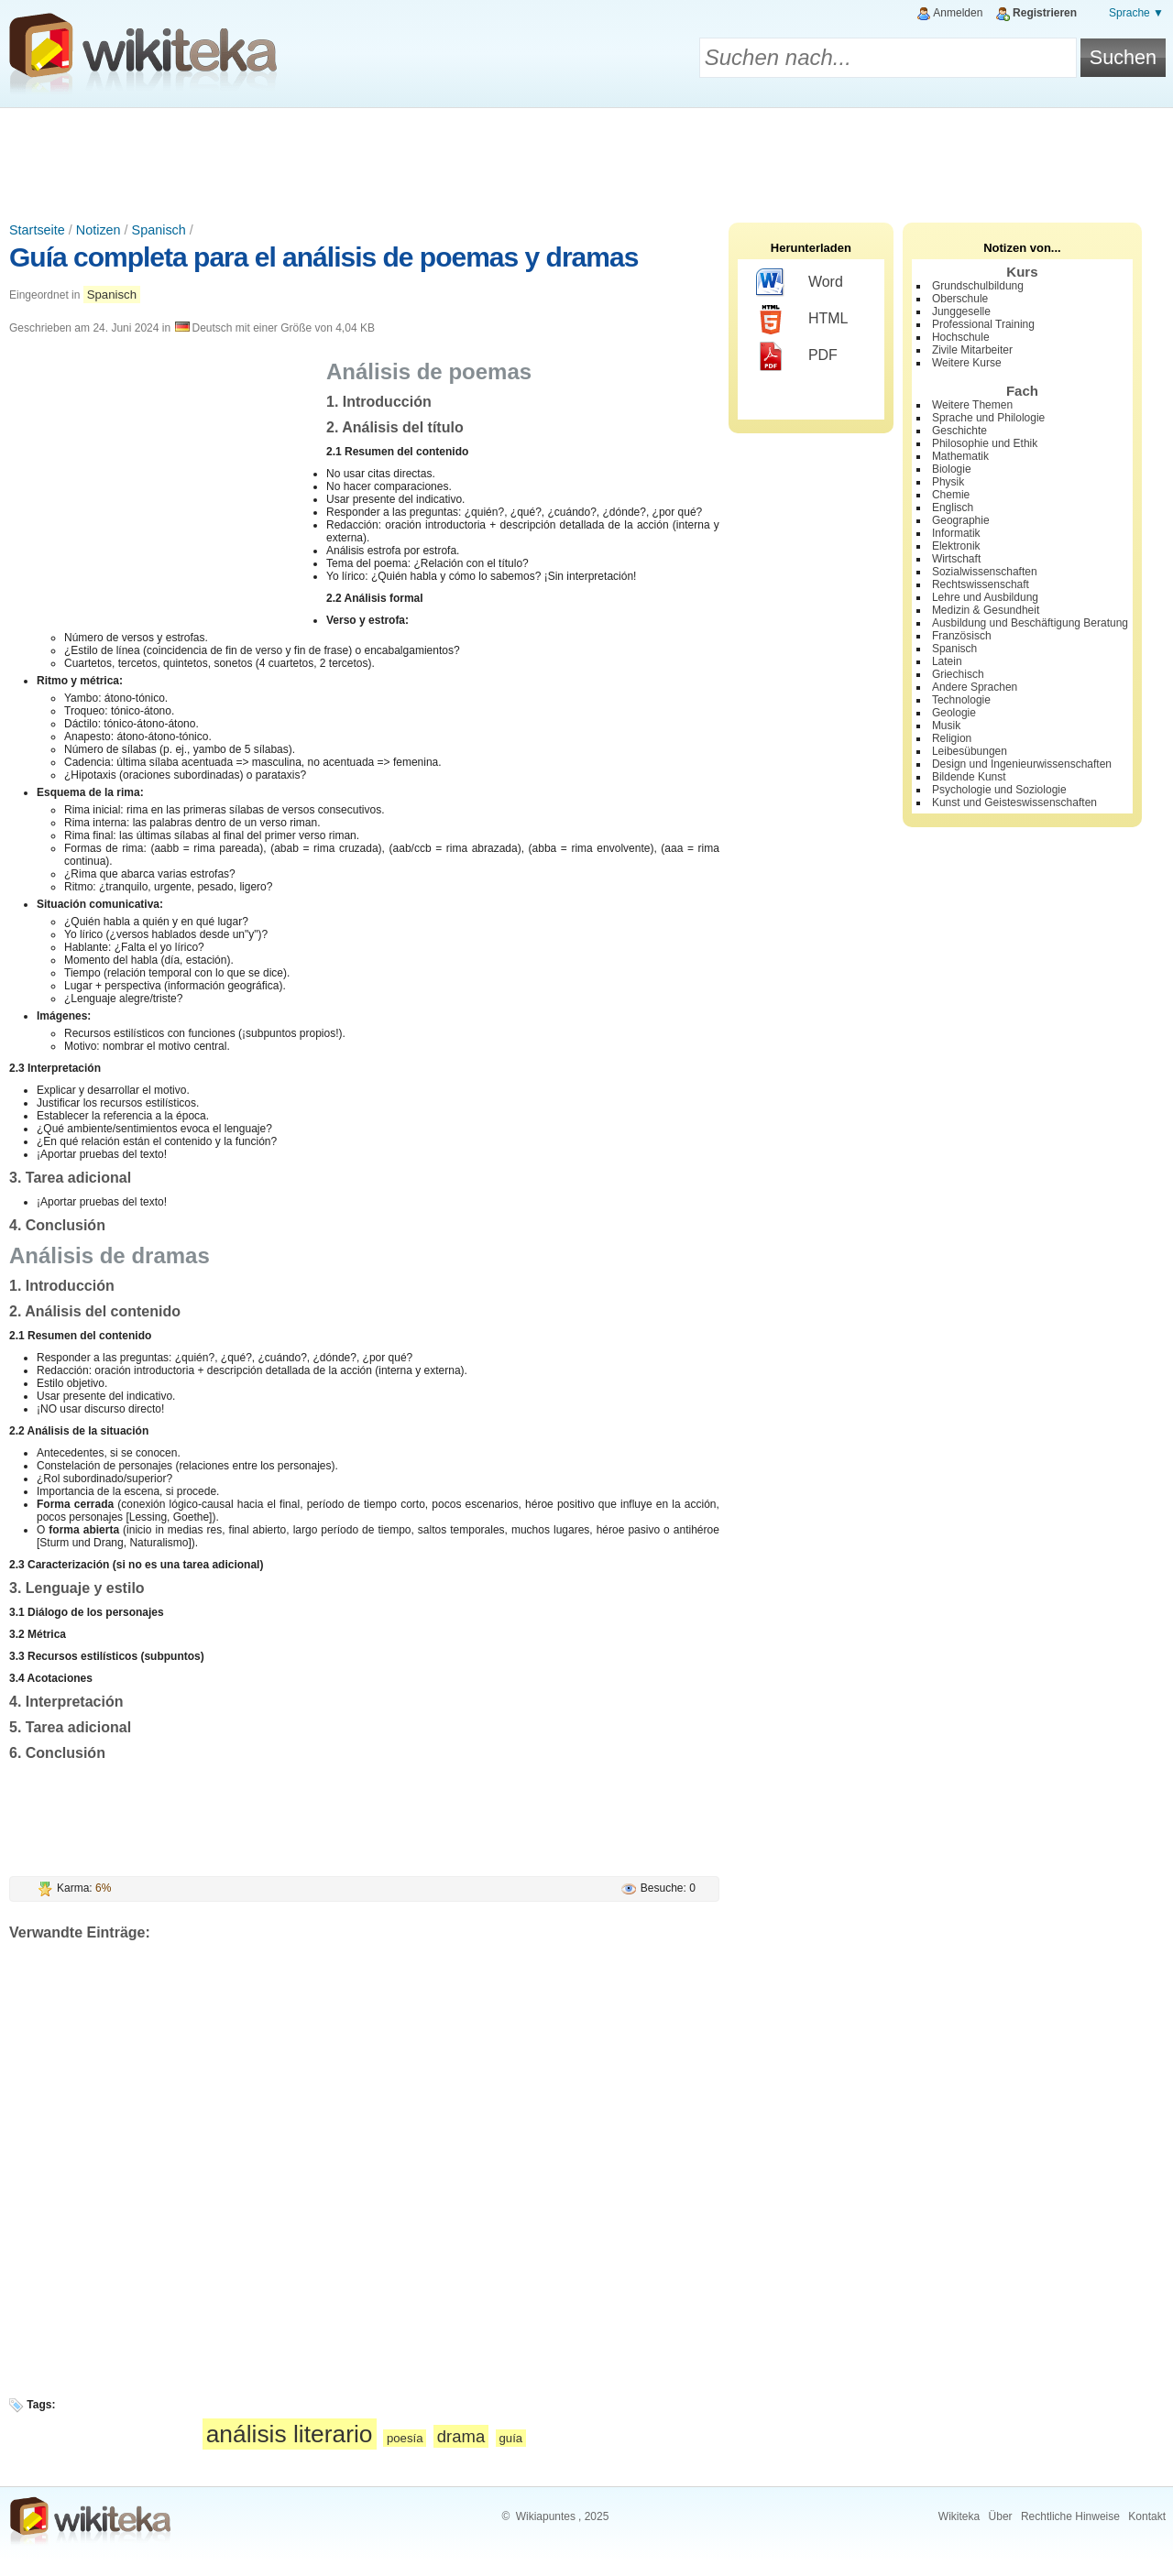 This screenshot has height=2576, width=1173. What do you see at coordinates (323, 257) in the screenshot?
I see `Guía completa para el análisis de poemas y dramas` at bounding box center [323, 257].